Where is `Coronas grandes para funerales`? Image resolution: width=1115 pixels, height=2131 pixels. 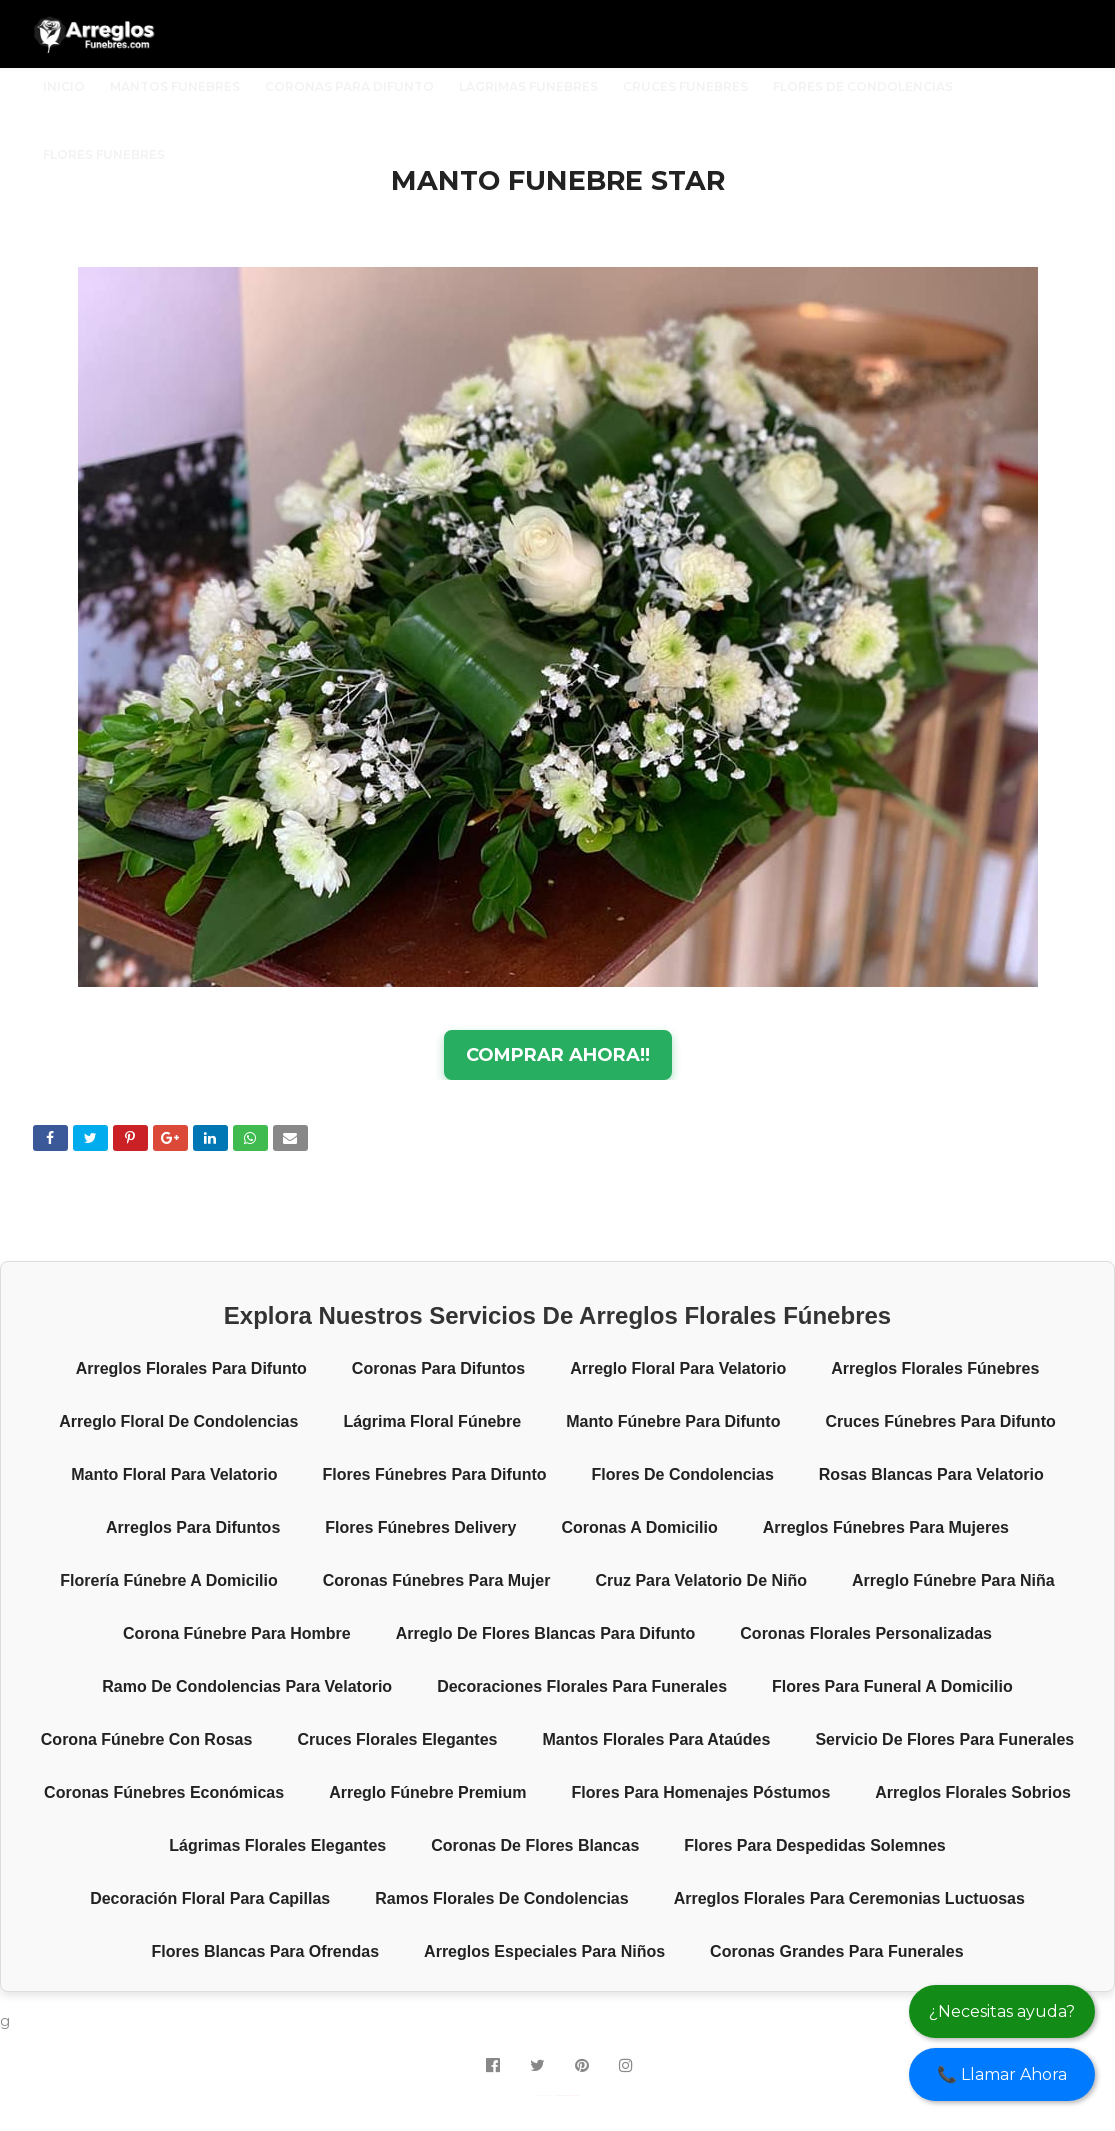
Coronas grandes para funerales is located at coordinates (836, 1951).